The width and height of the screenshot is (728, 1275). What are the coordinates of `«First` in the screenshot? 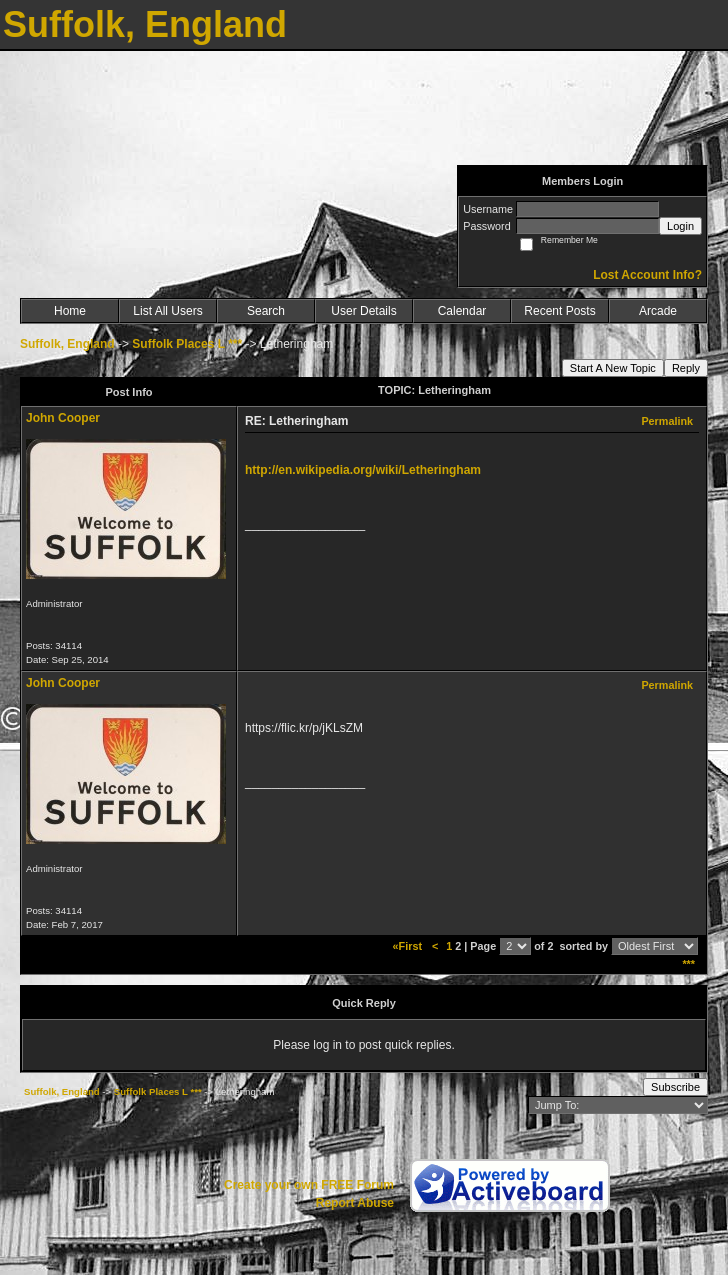 It's located at (409, 946).